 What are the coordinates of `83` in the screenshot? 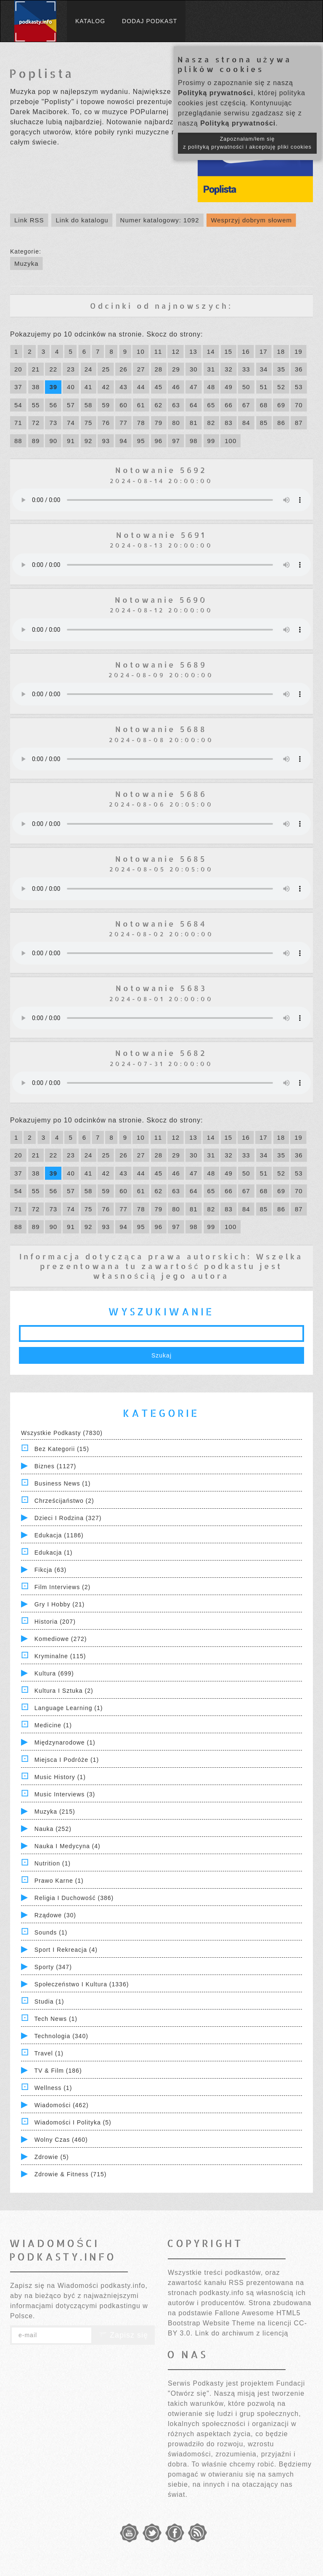 It's located at (229, 422).